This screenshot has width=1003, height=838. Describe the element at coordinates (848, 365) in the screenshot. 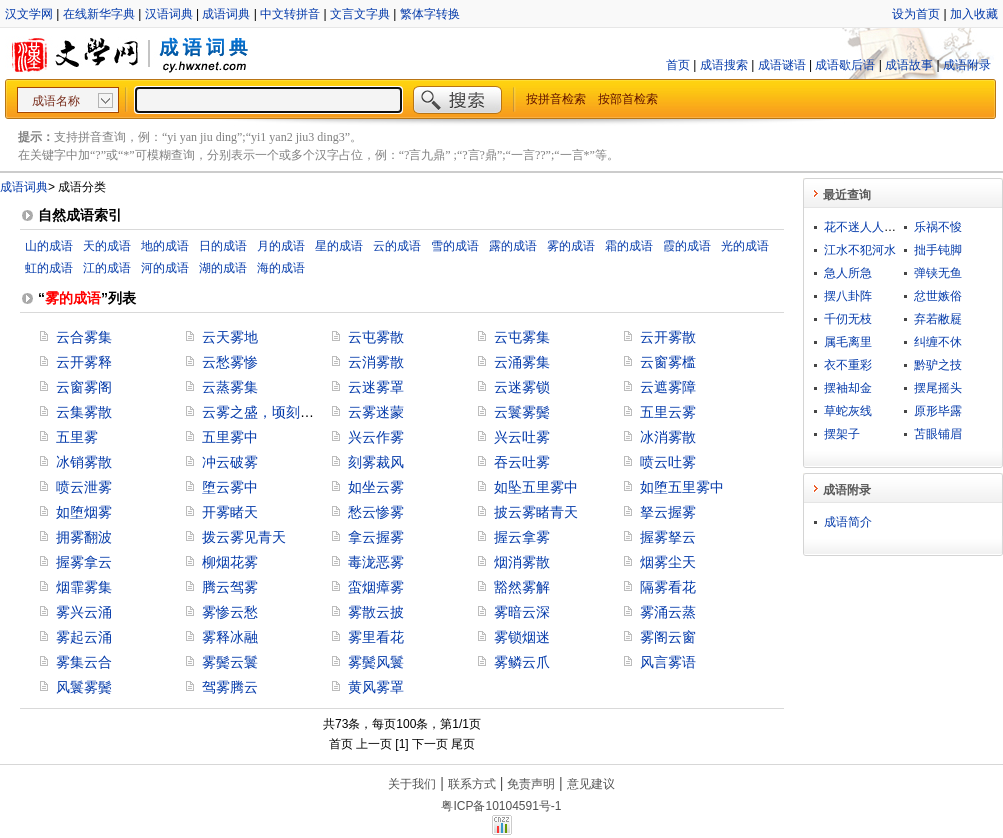

I see `衣不重彩` at that location.